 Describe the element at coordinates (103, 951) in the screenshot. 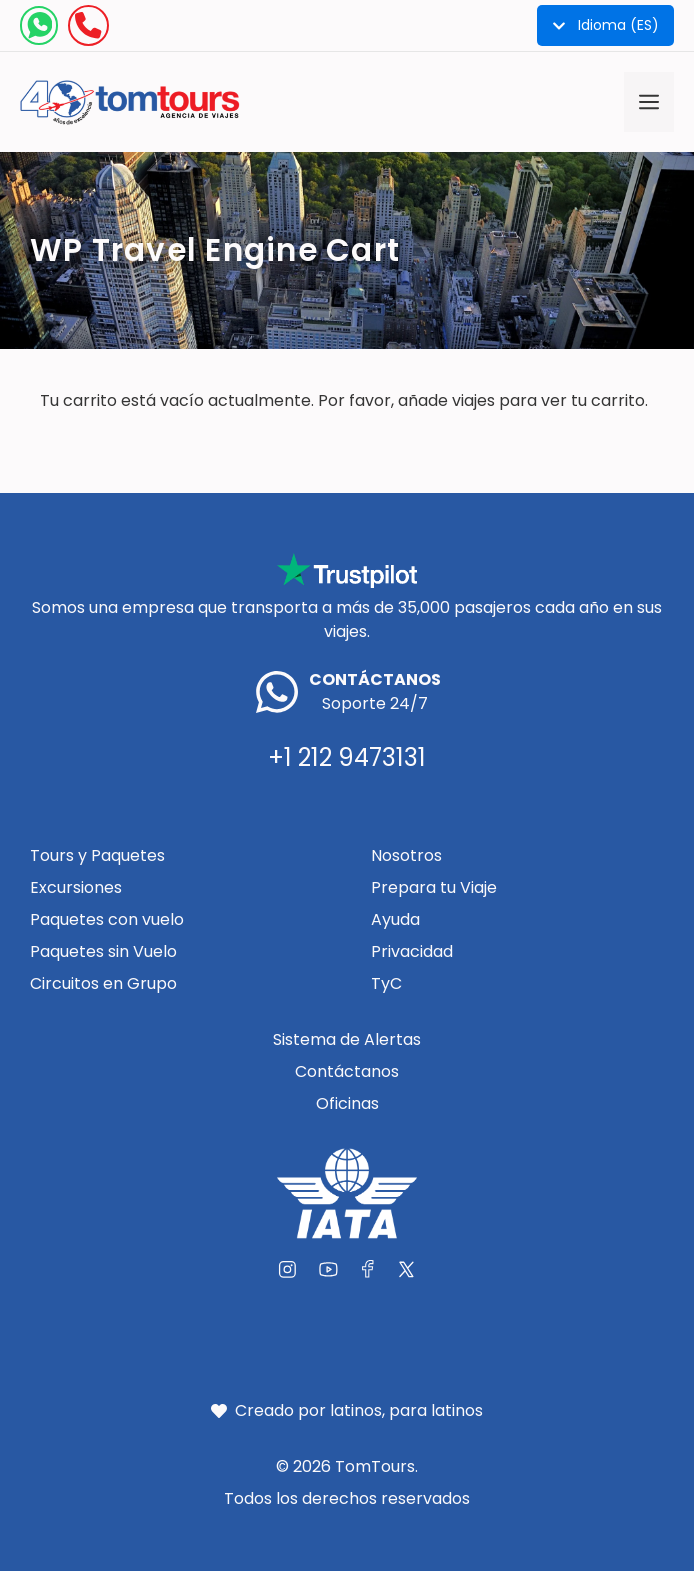

I see `Paquetes sin Vuelo` at that location.